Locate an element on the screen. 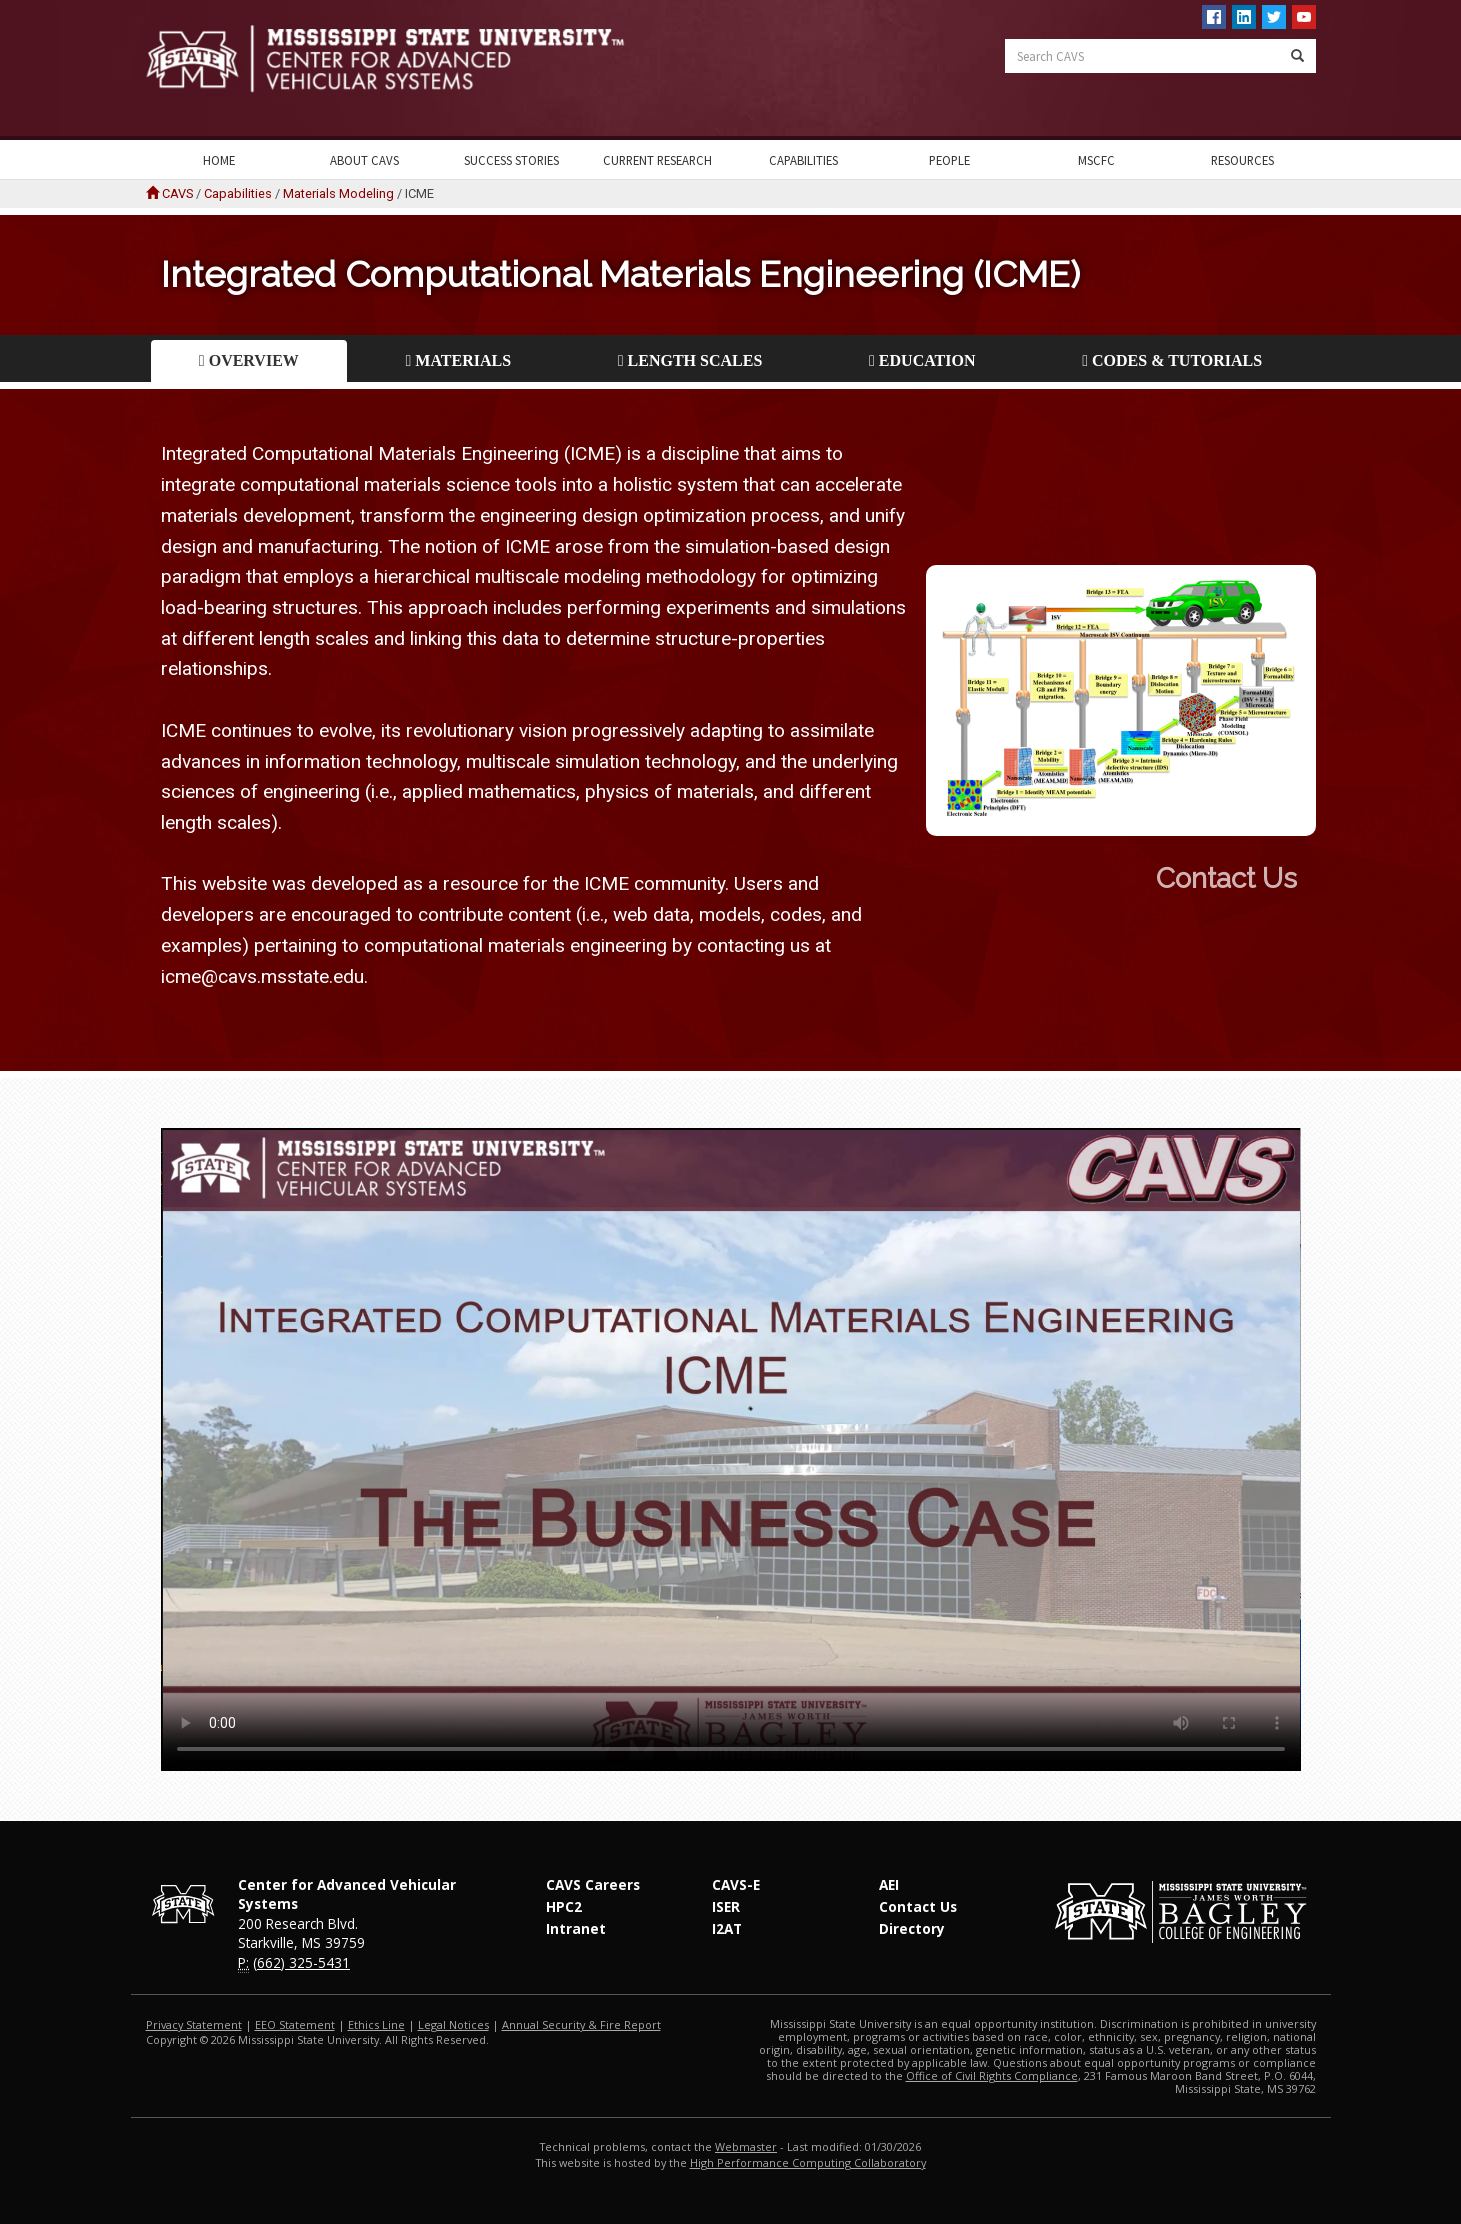  Your Browser does not support this video. is located at coordinates (731, 1449).